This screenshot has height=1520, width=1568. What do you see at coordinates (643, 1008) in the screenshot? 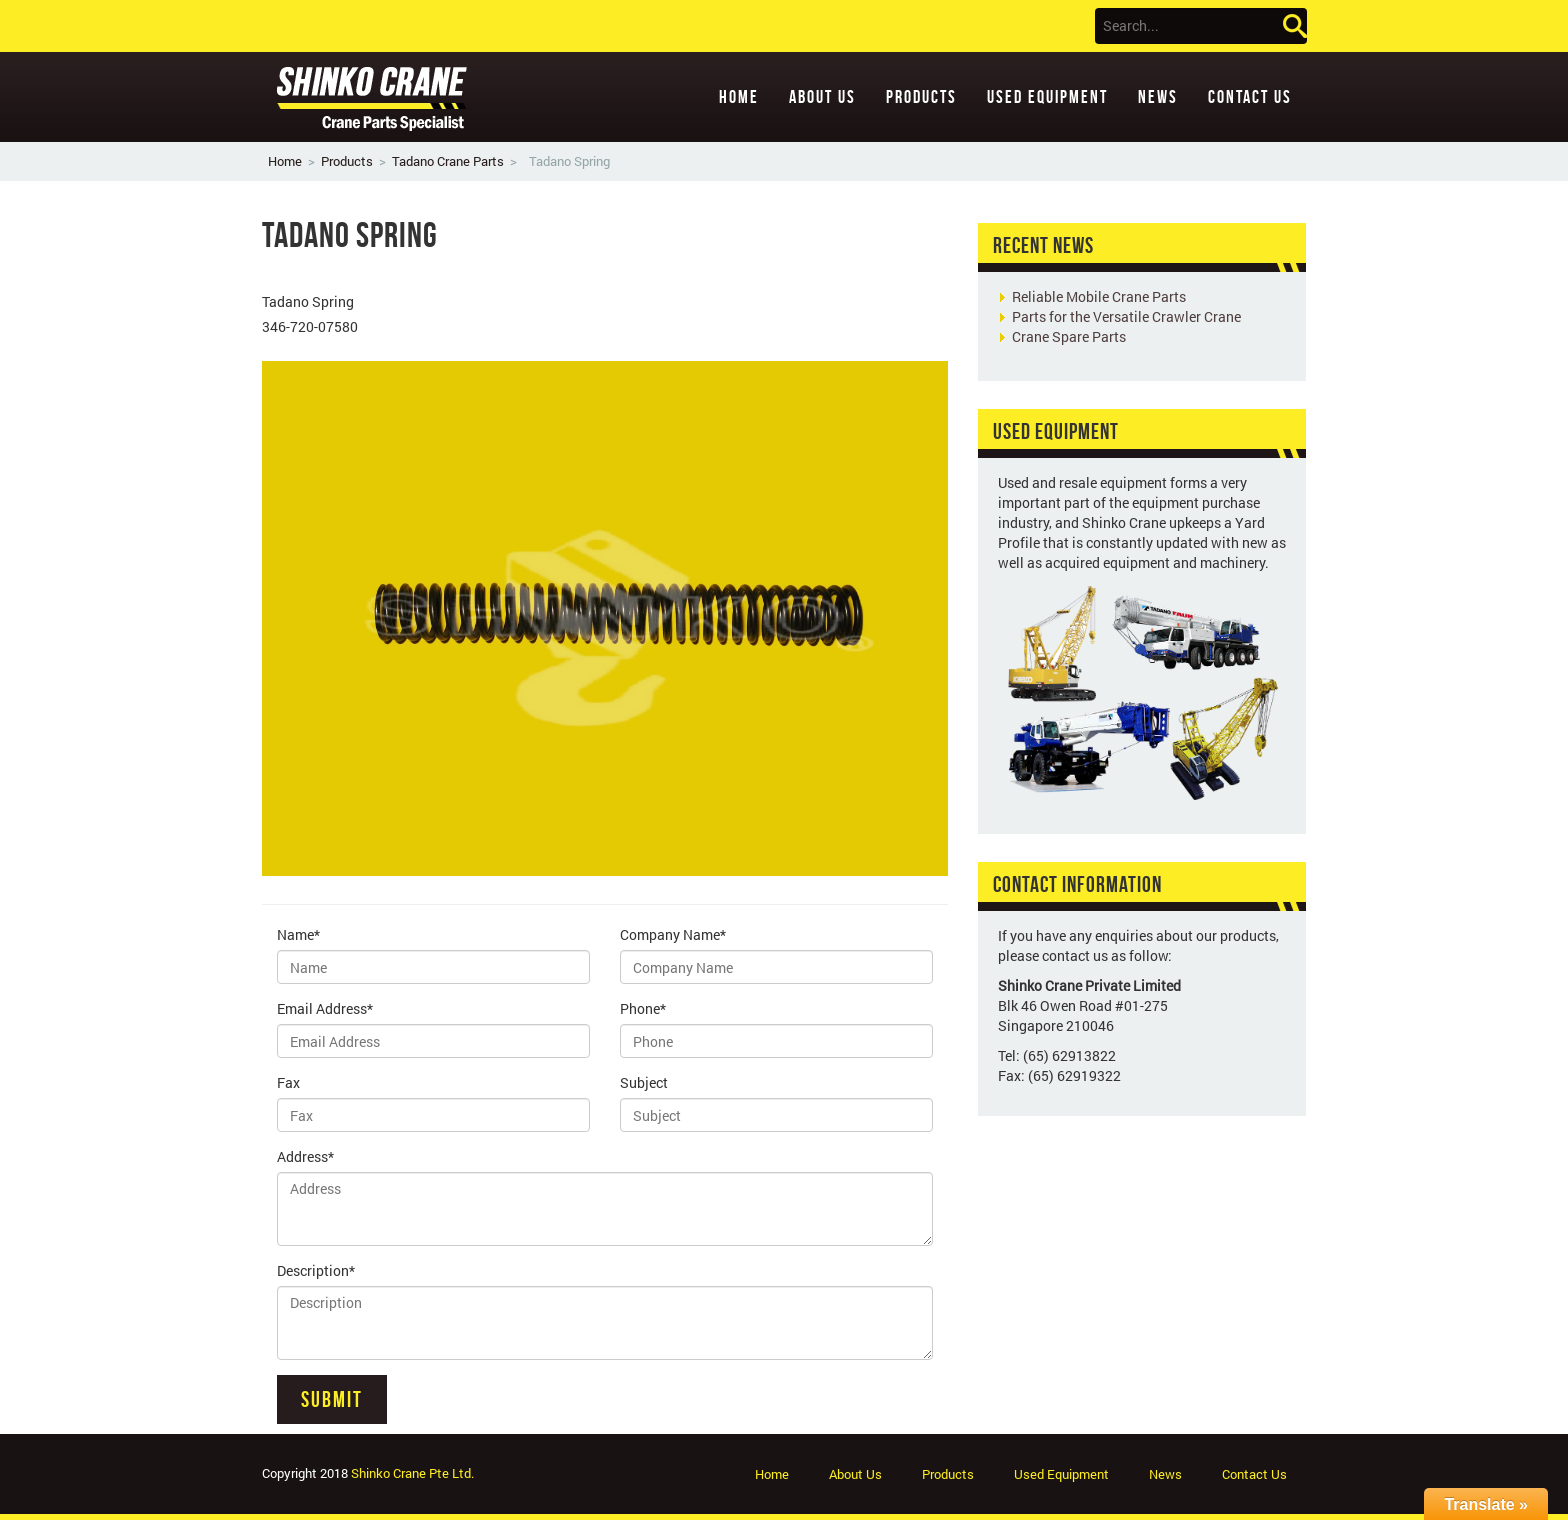
I see `Phone*` at bounding box center [643, 1008].